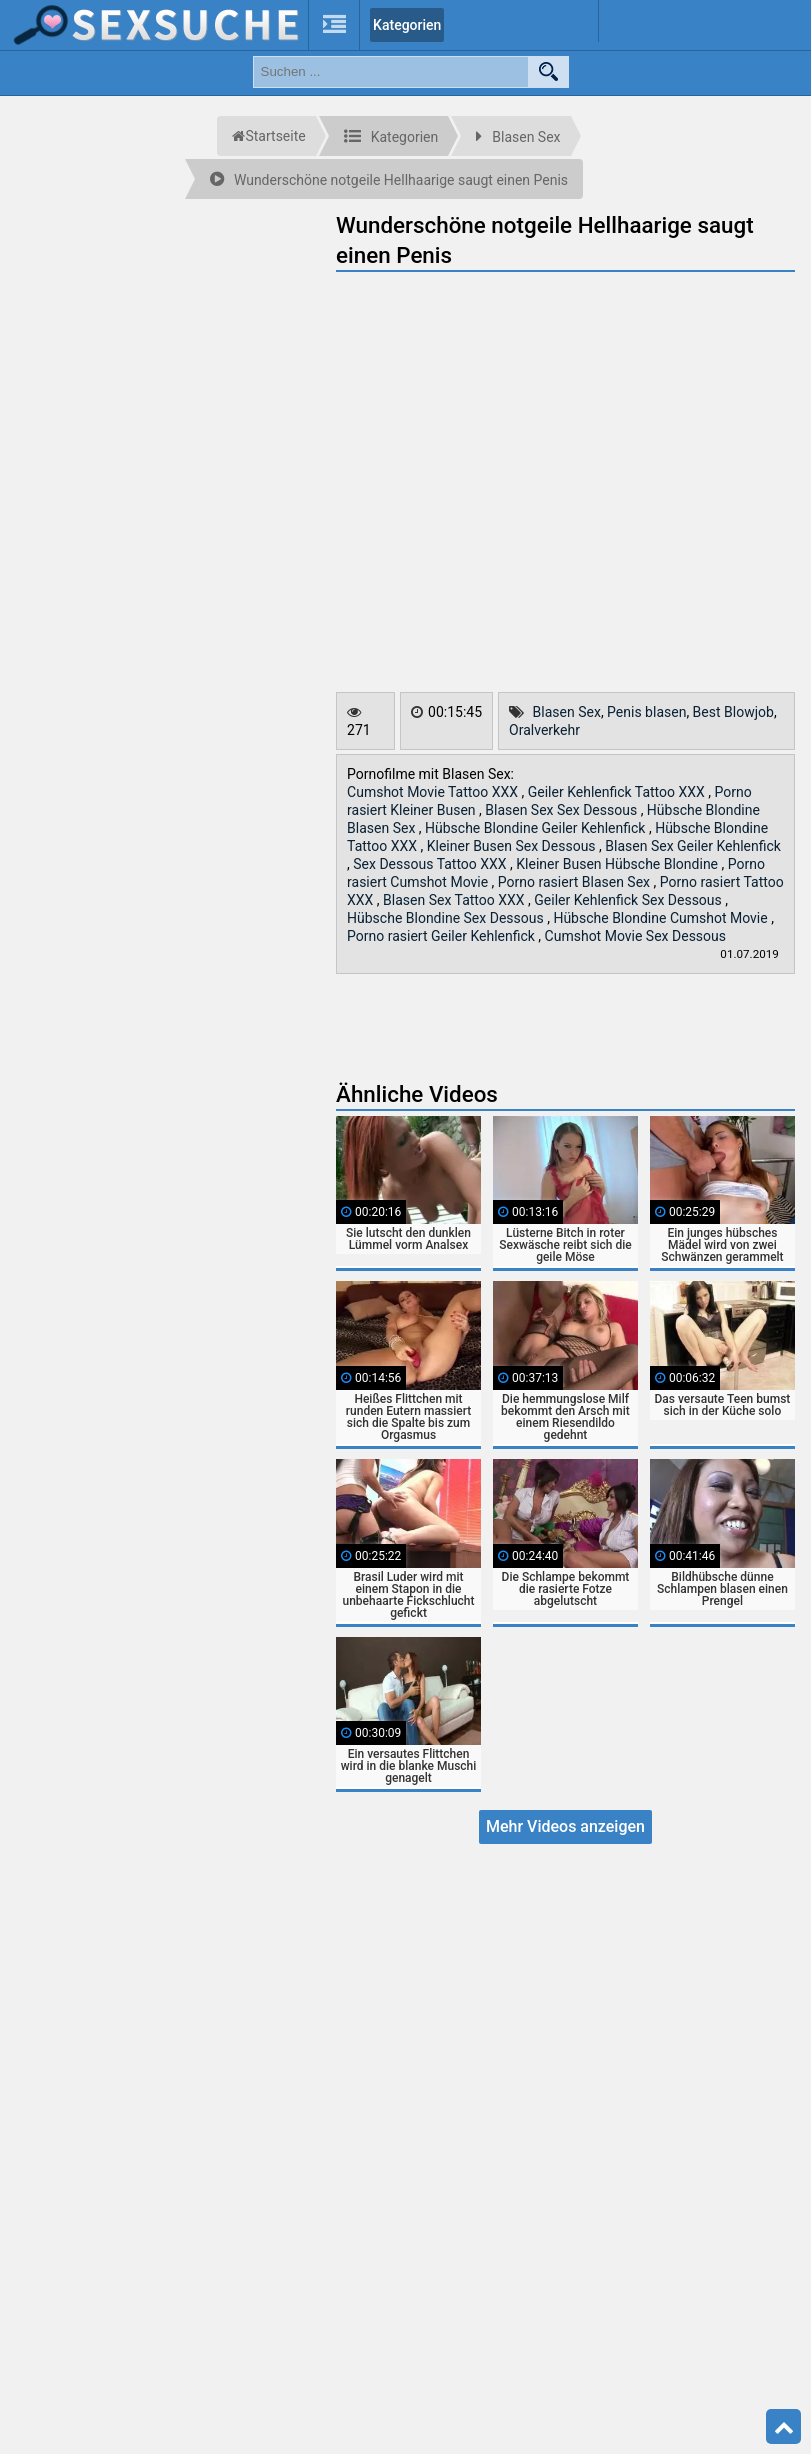 The height and width of the screenshot is (2454, 811). Describe the element at coordinates (442, 936) in the screenshot. I see `Porno rasiert Geiler Kehlenfick` at that location.